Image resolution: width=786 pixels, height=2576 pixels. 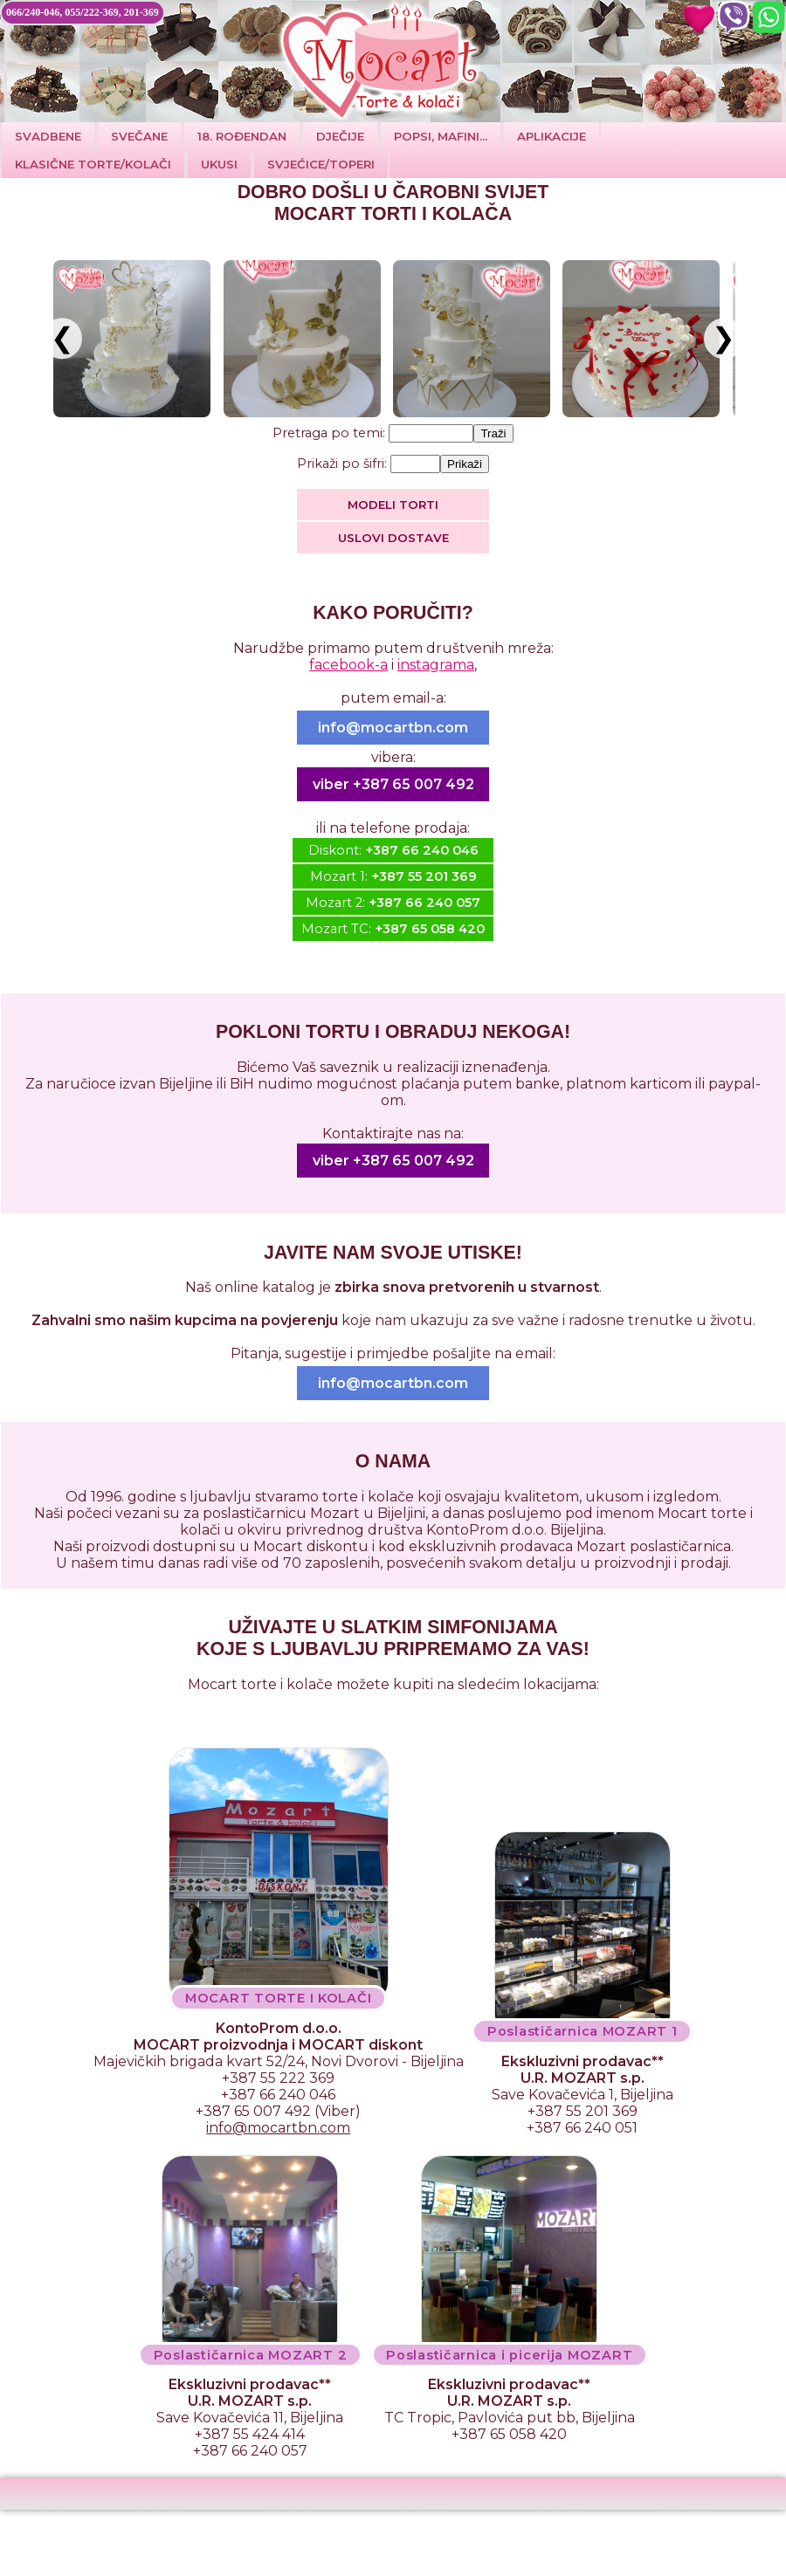 What do you see at coordinates (219, 164) in the screenshot?
I see `Ukusi` at bounding box center [219, 164].